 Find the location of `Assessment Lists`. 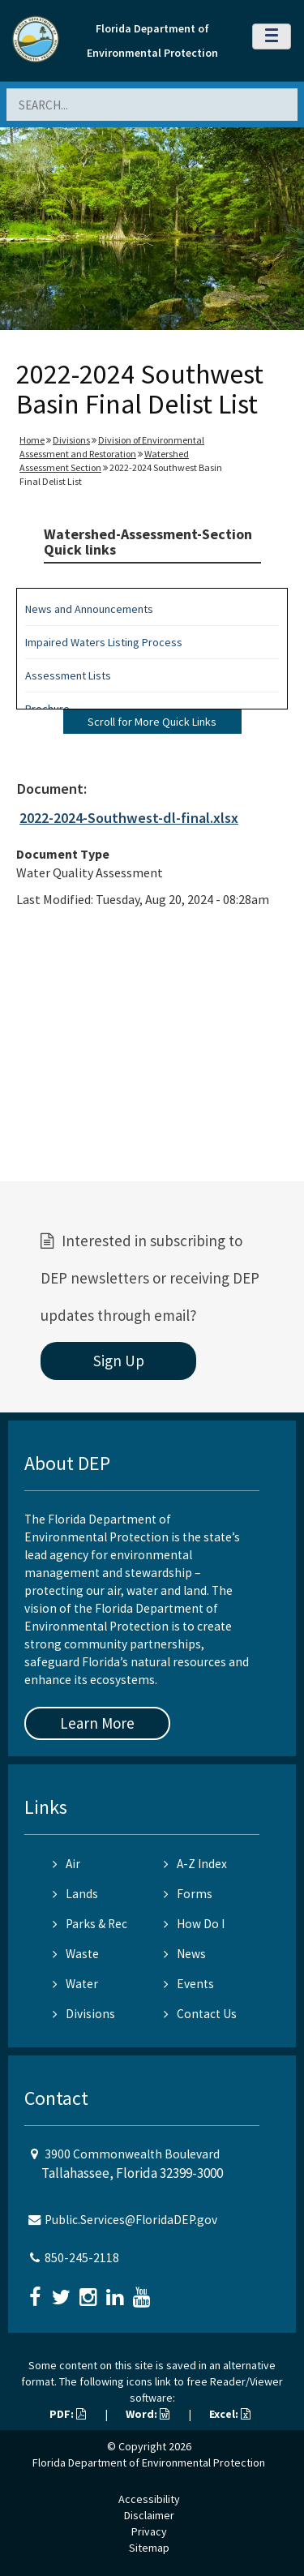

Assessment Lists is located at coordinates (68, 675).